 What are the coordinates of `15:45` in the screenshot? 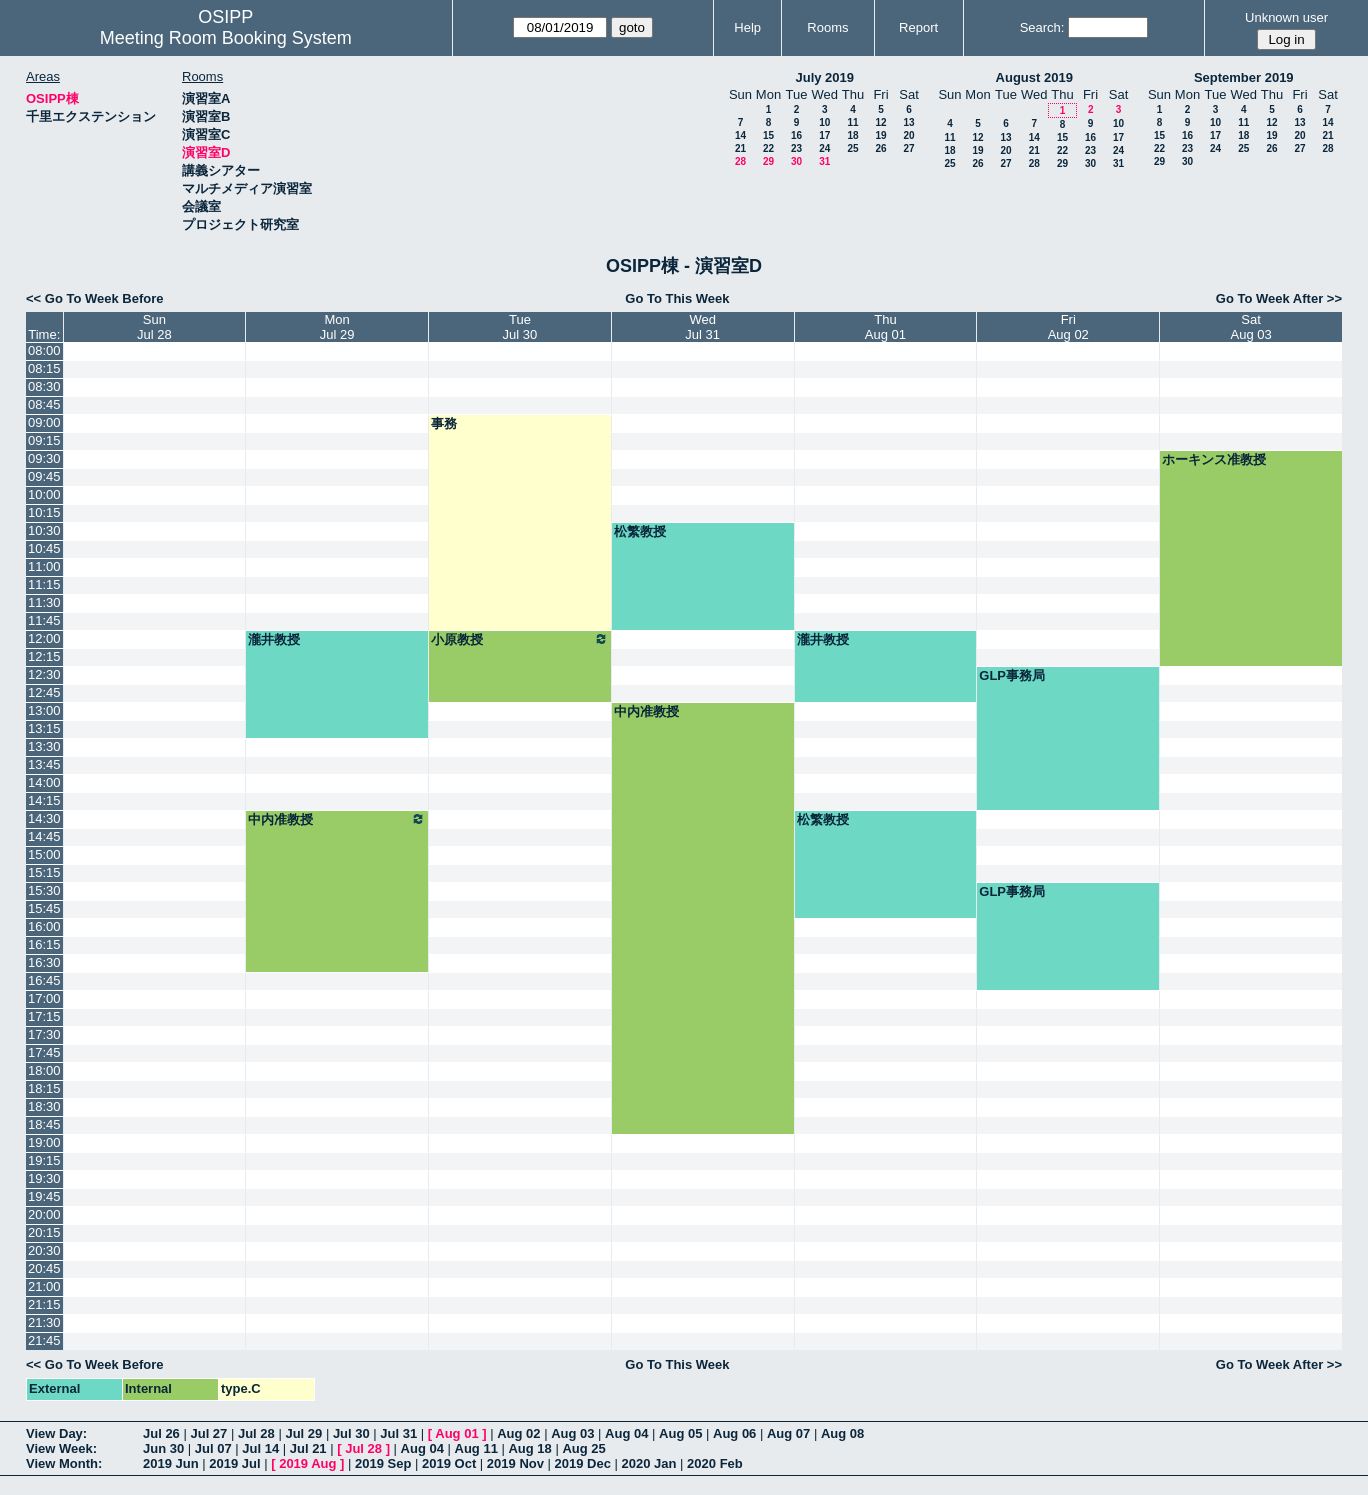 It's located at (44, 908).